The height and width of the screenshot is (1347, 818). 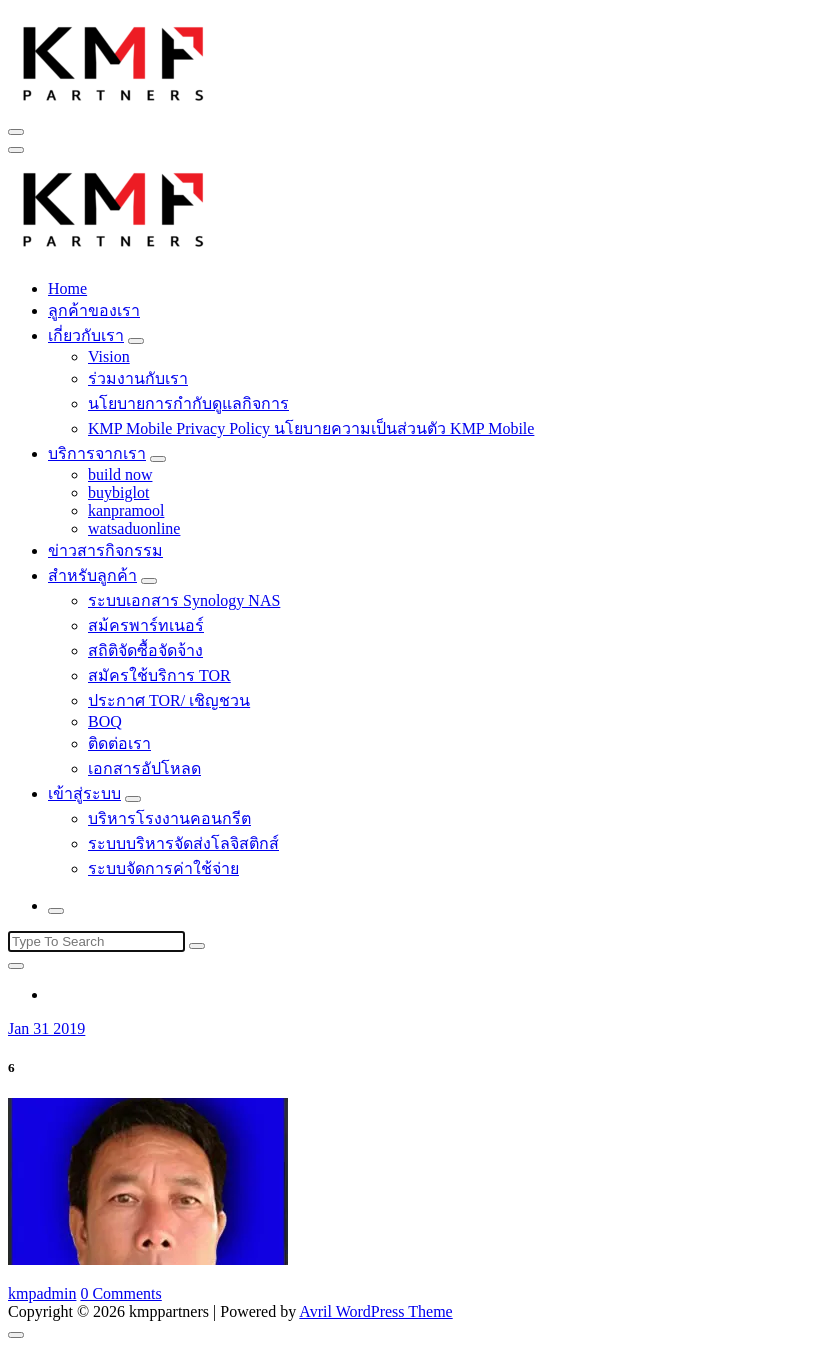 What do you see at coordinates (109, 356) in the screenshot?
I see `Vision` at bounding box center [109, 356].